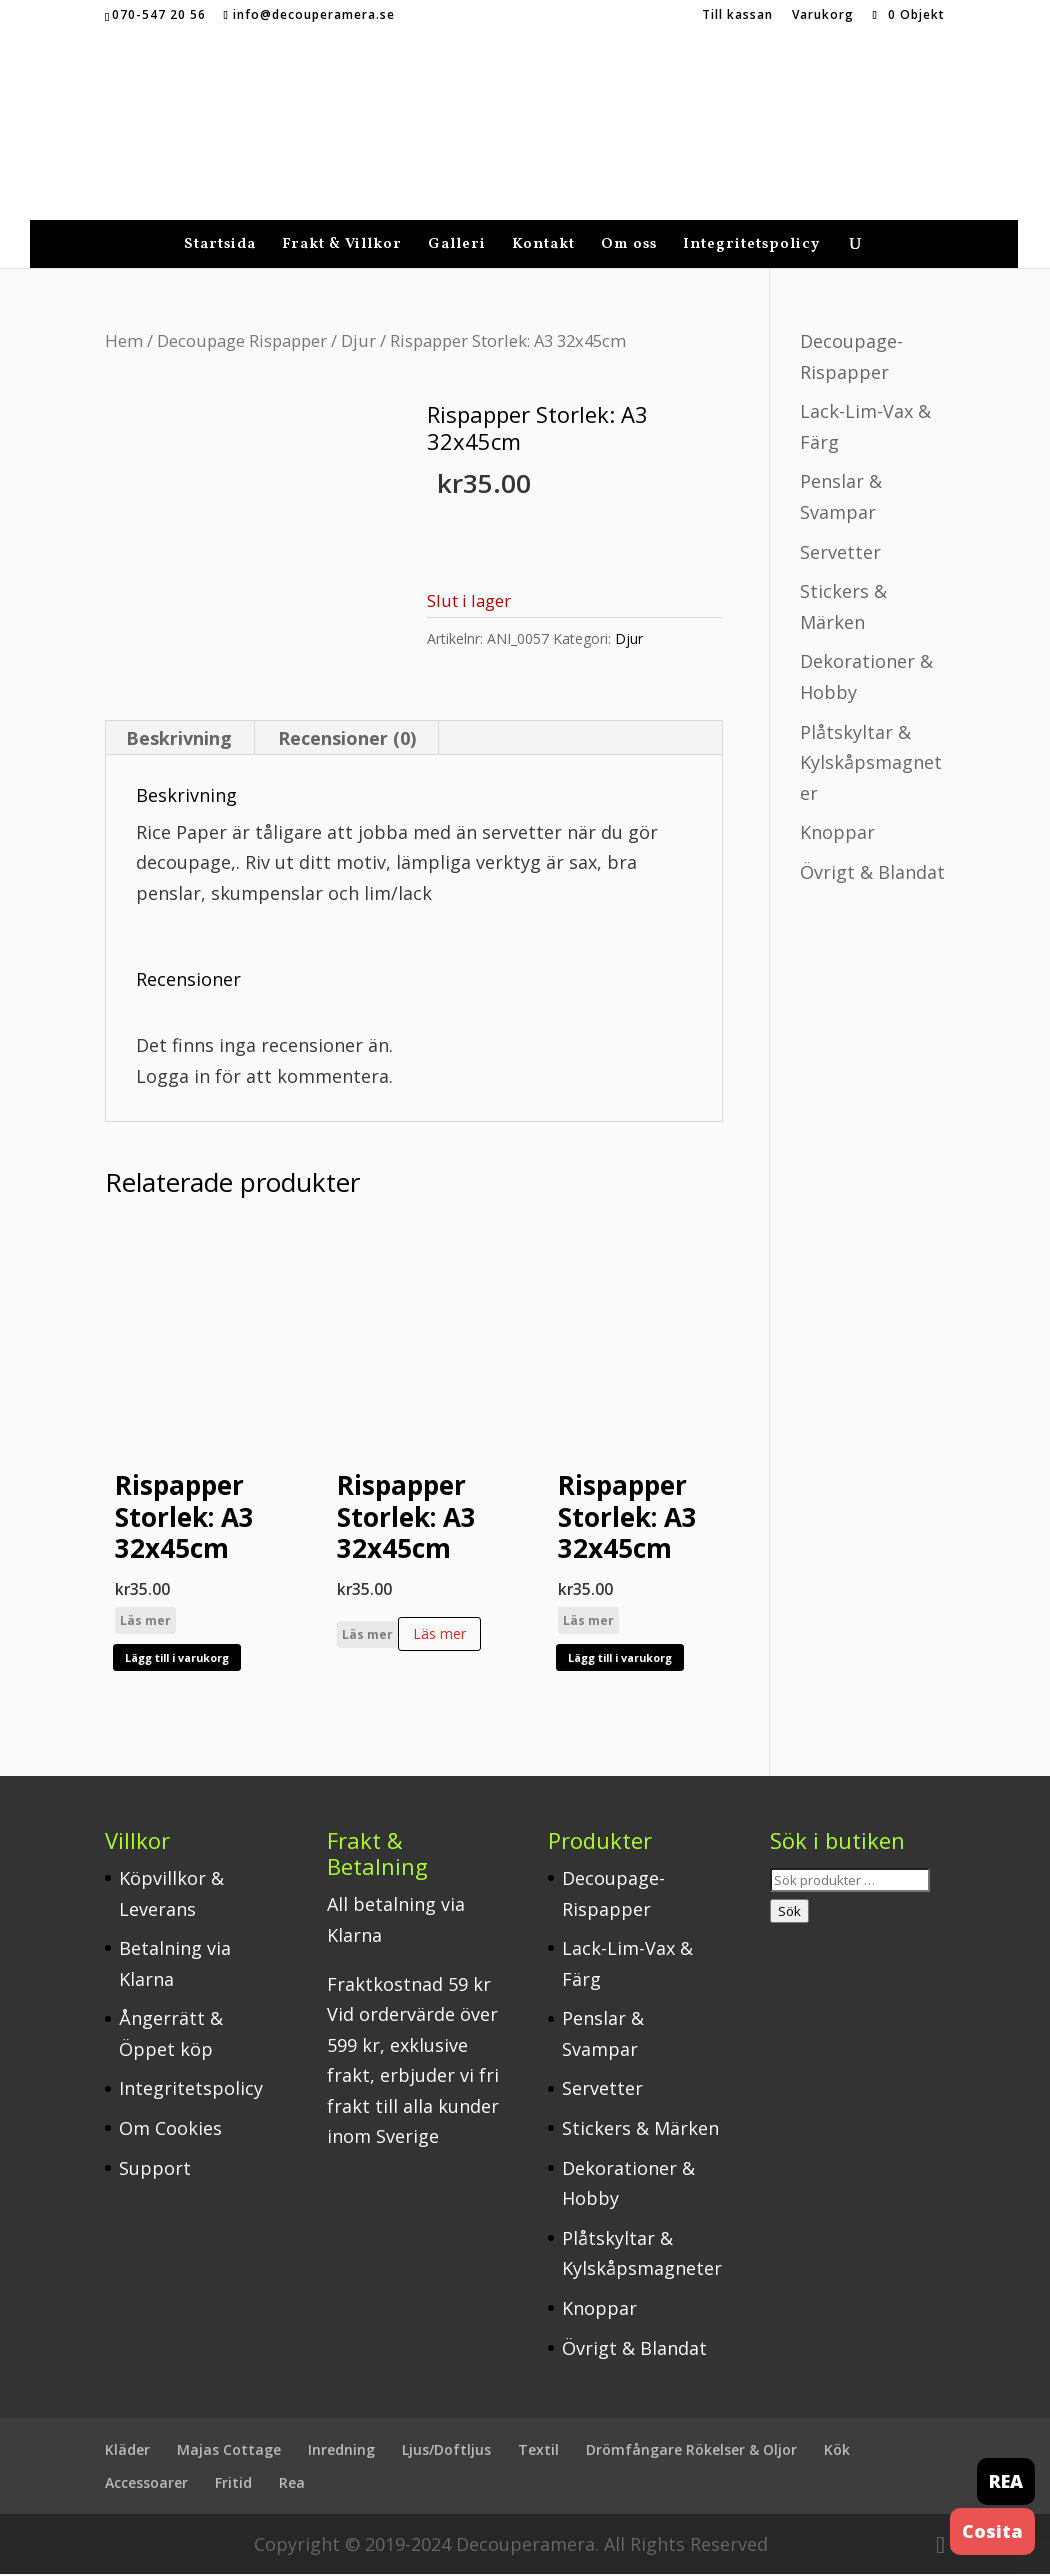 This screenshot has width=1050, height=2575. What do you see at coordinates (1006, 2481) in the screenshot?
I see `REA` at bounding box center [1006, 2481].